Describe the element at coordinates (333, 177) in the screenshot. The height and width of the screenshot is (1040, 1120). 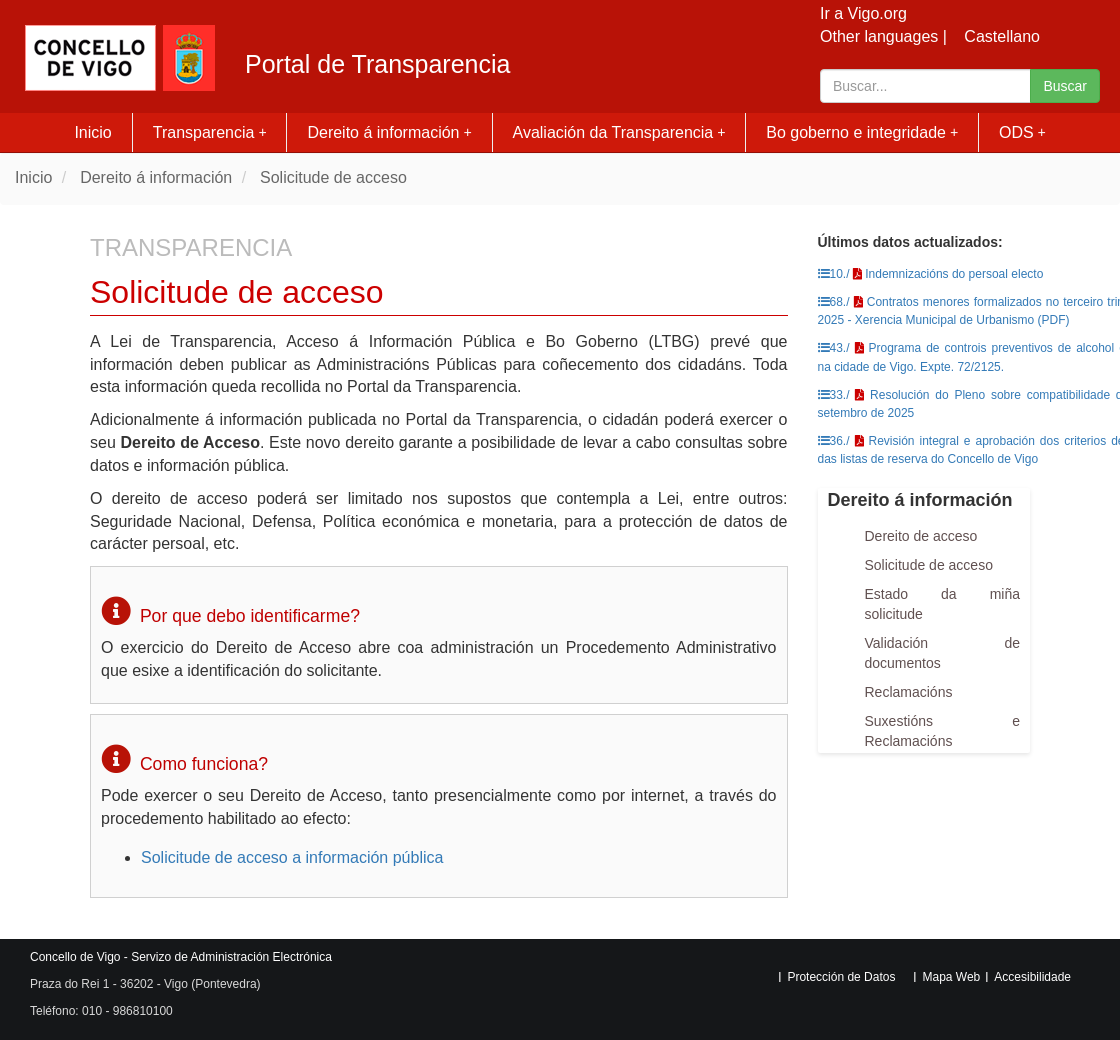
I see `Solicitude de acceso` at that location.